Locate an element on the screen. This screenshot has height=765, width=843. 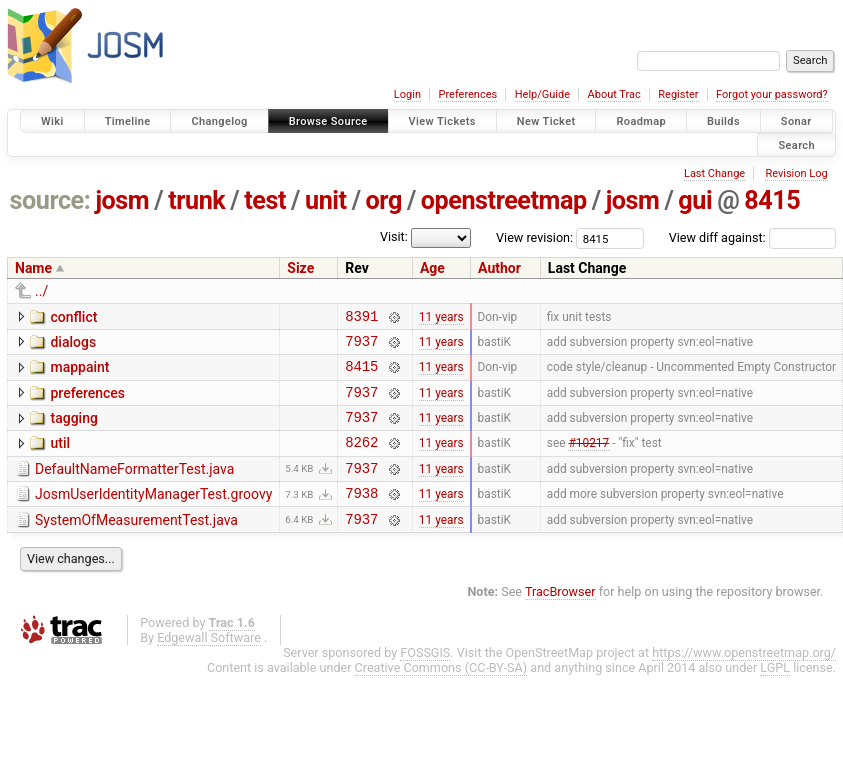
Edgewall Software is located at coordinates (209, 664).